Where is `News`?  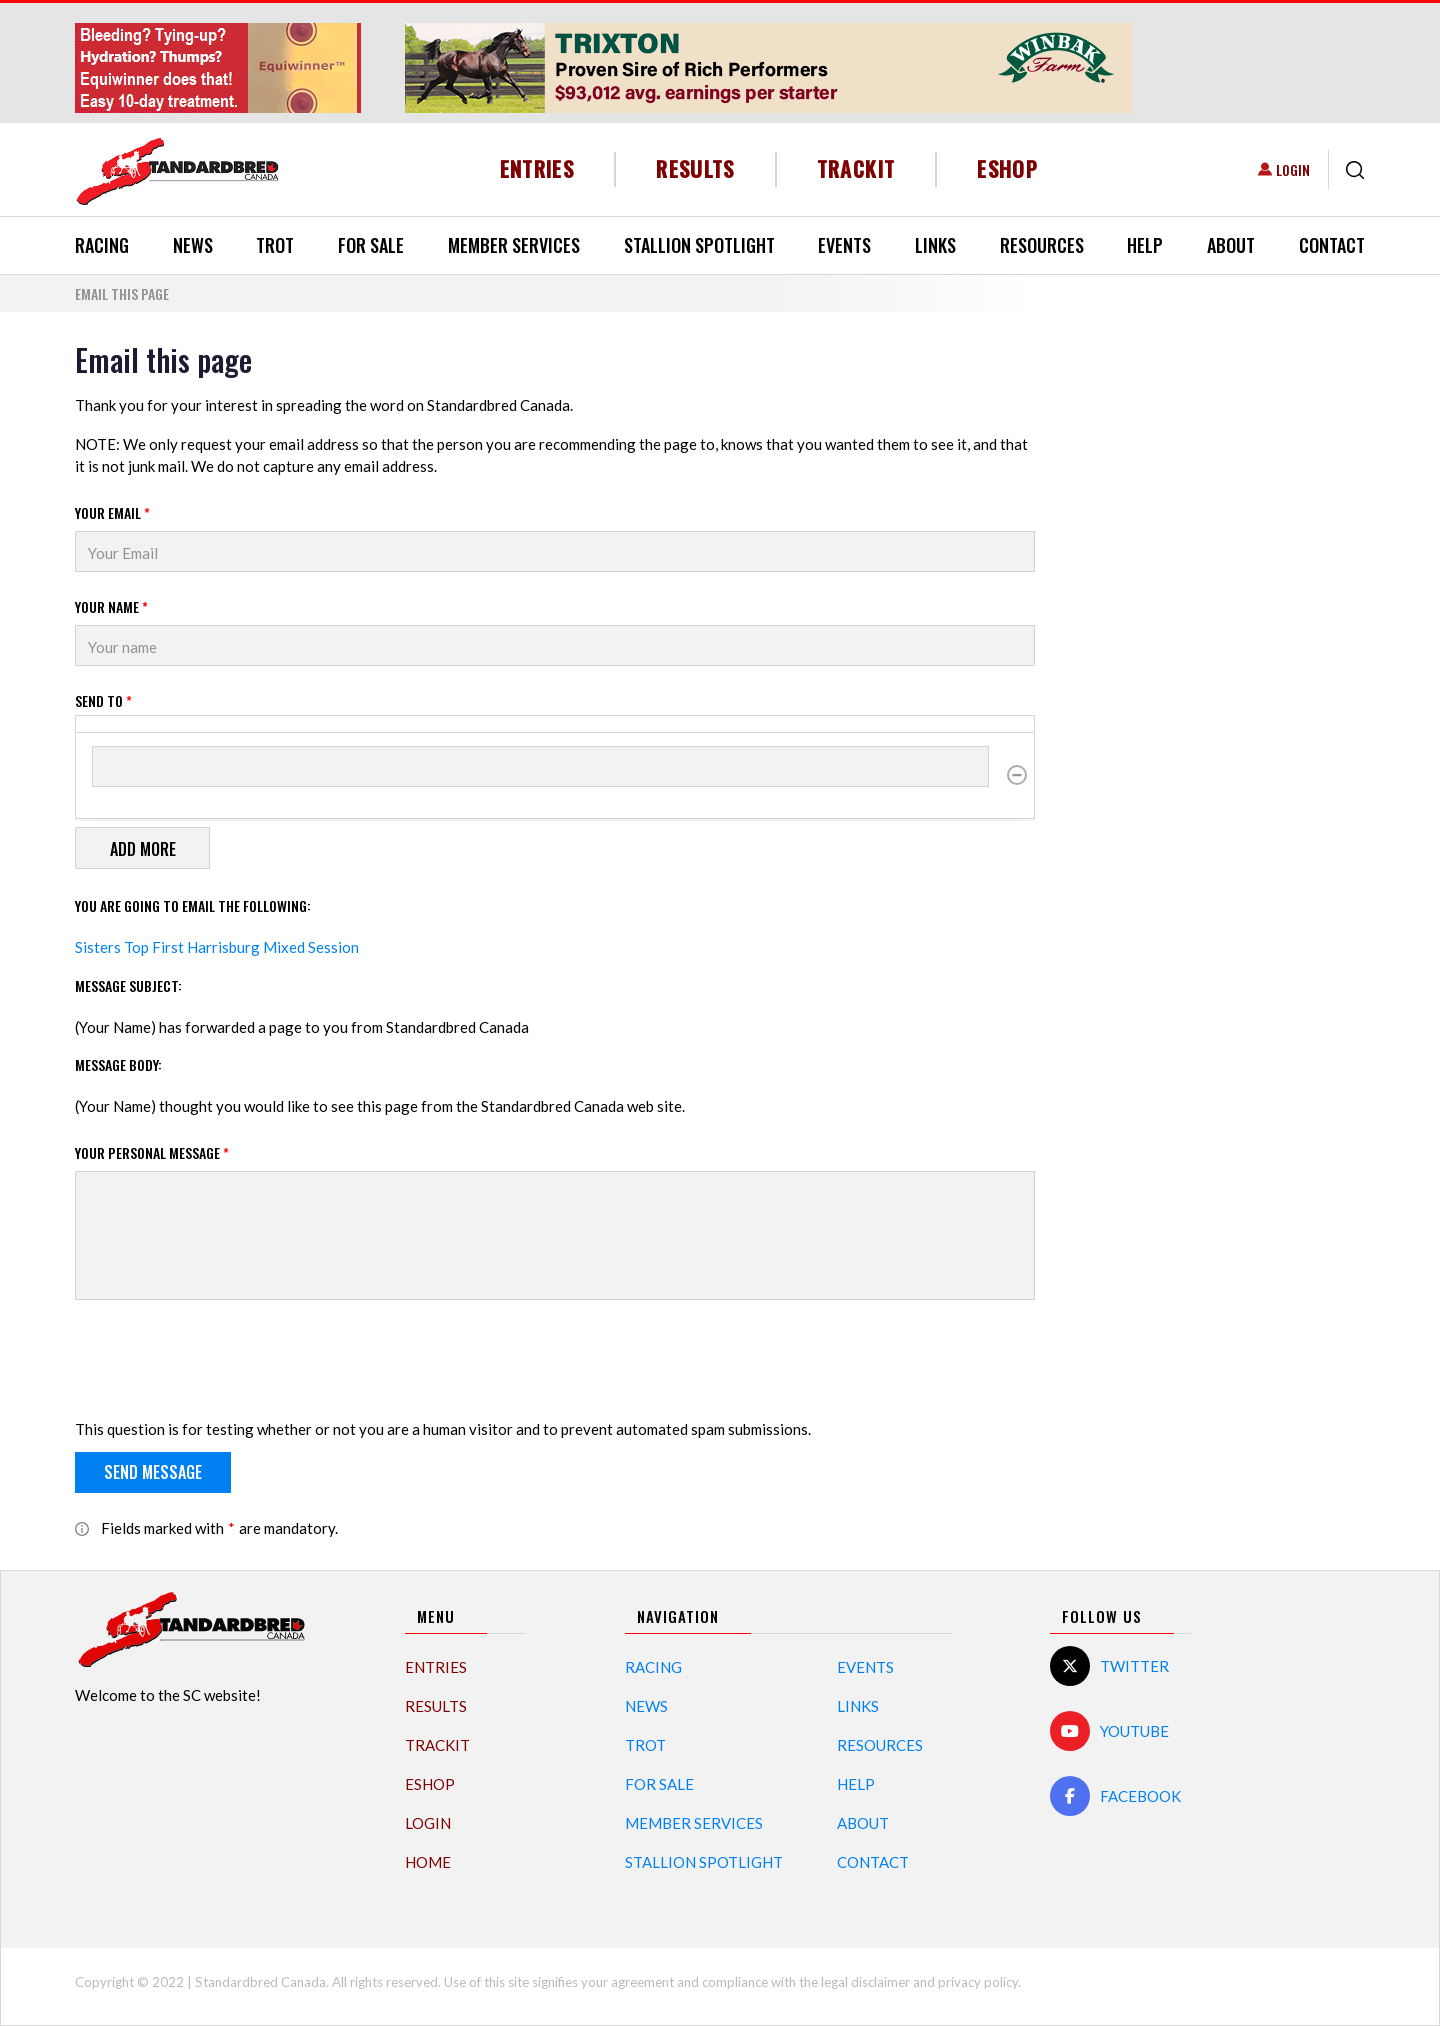
News is located at coordinates (193, 245).